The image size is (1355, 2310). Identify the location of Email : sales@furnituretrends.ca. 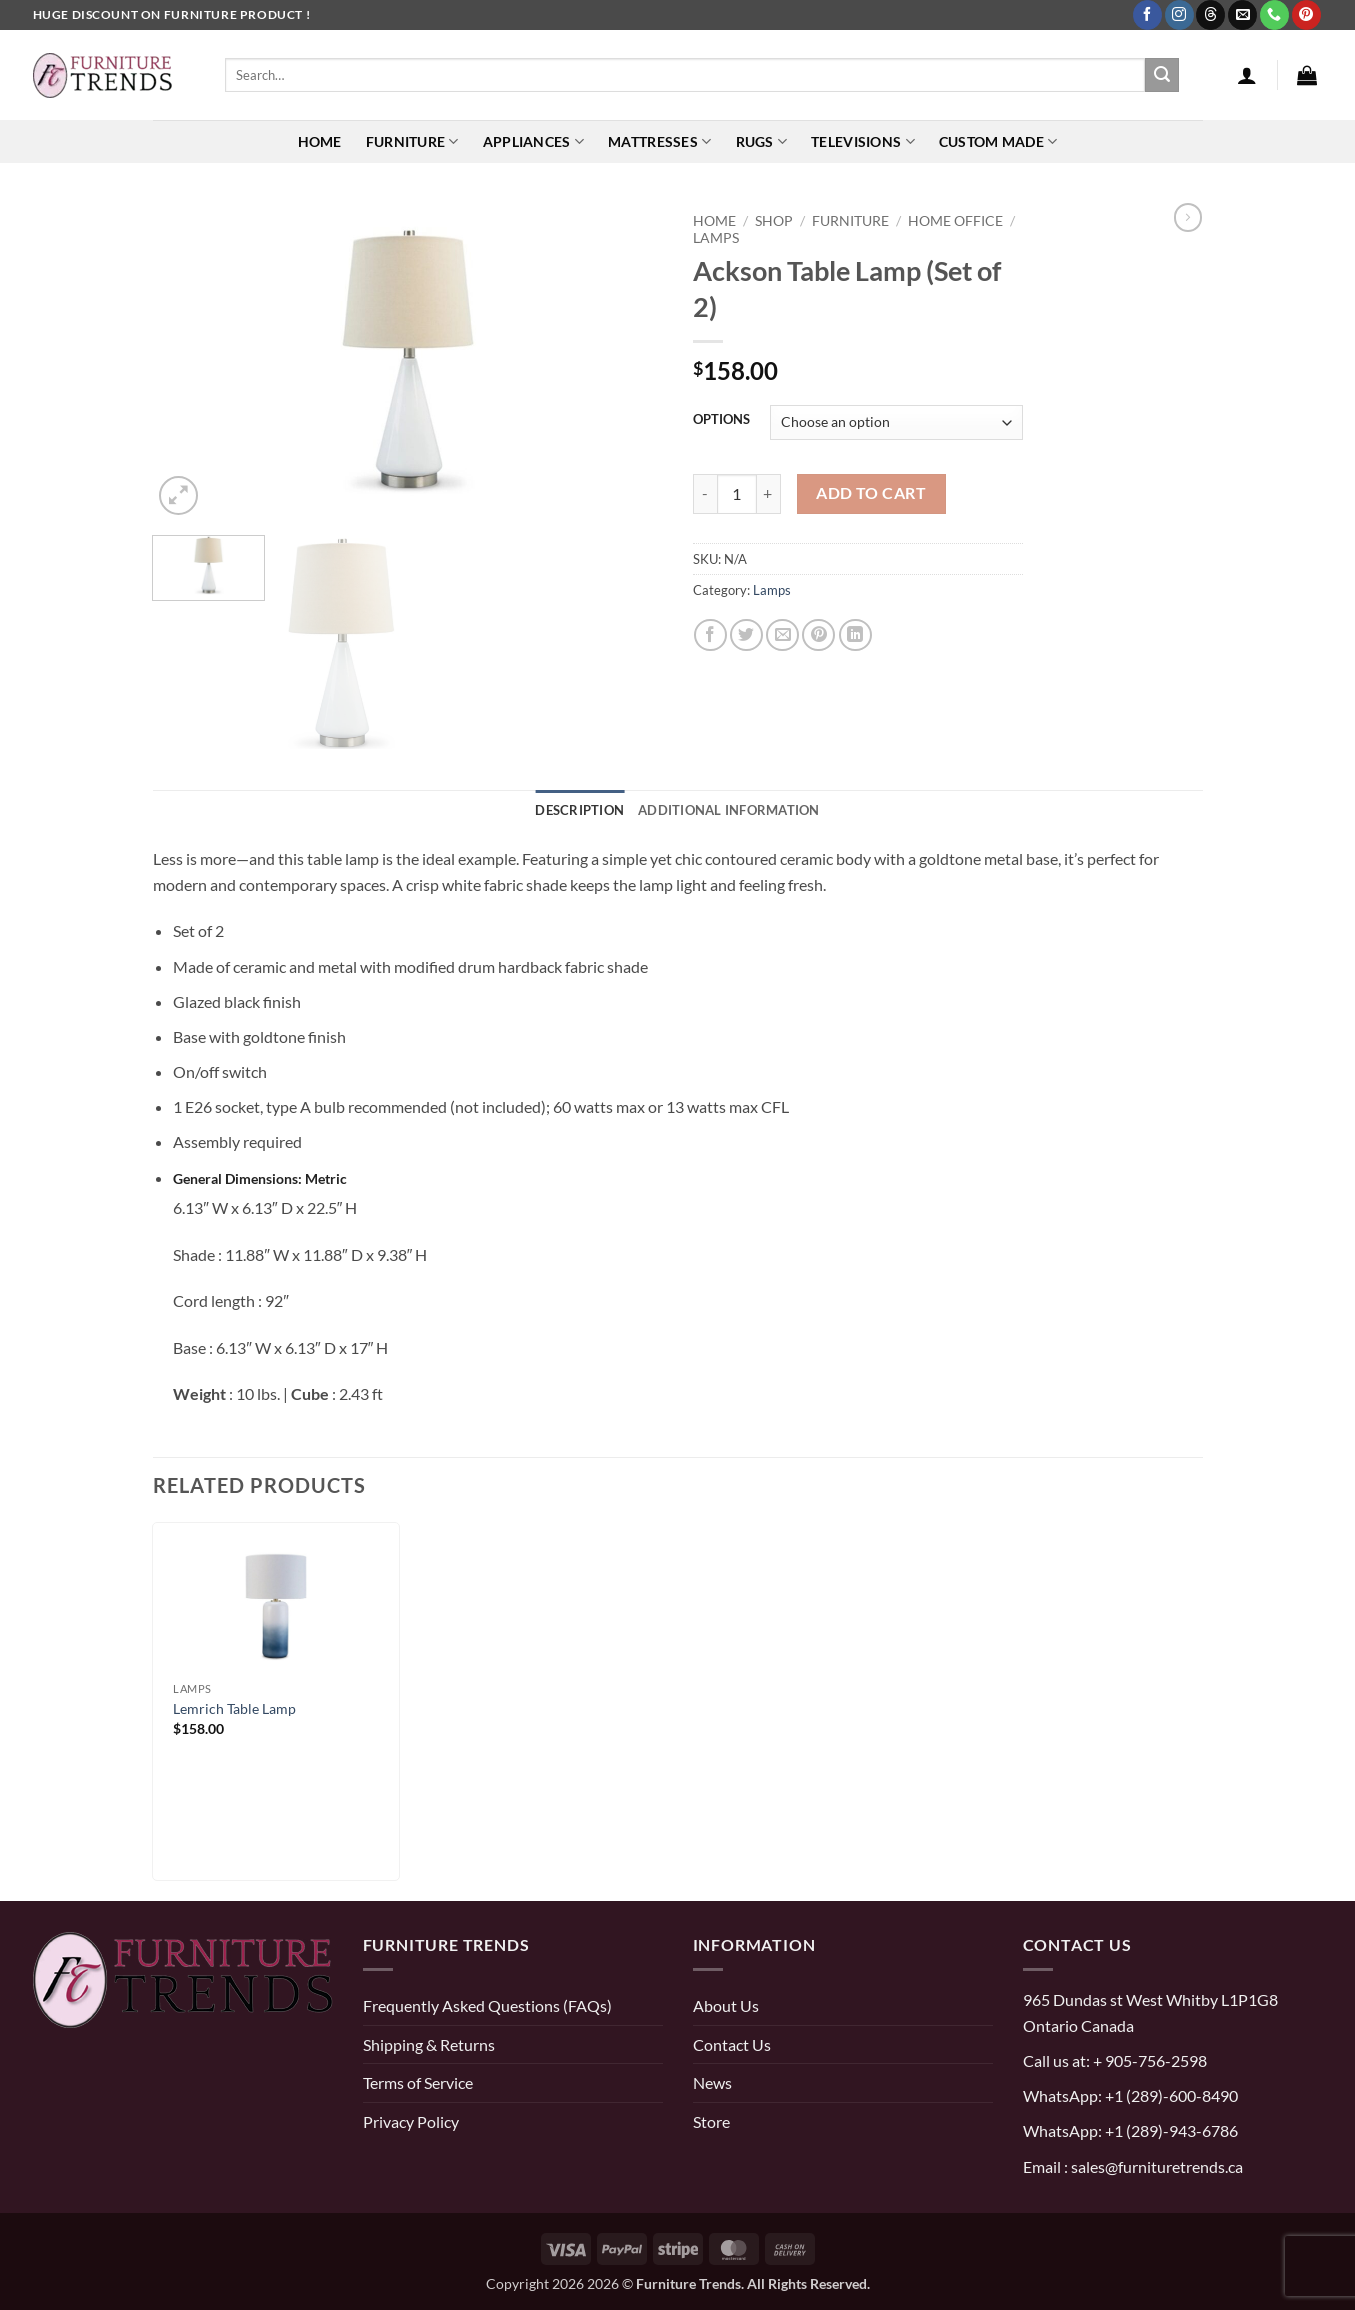
(1133, 2166).